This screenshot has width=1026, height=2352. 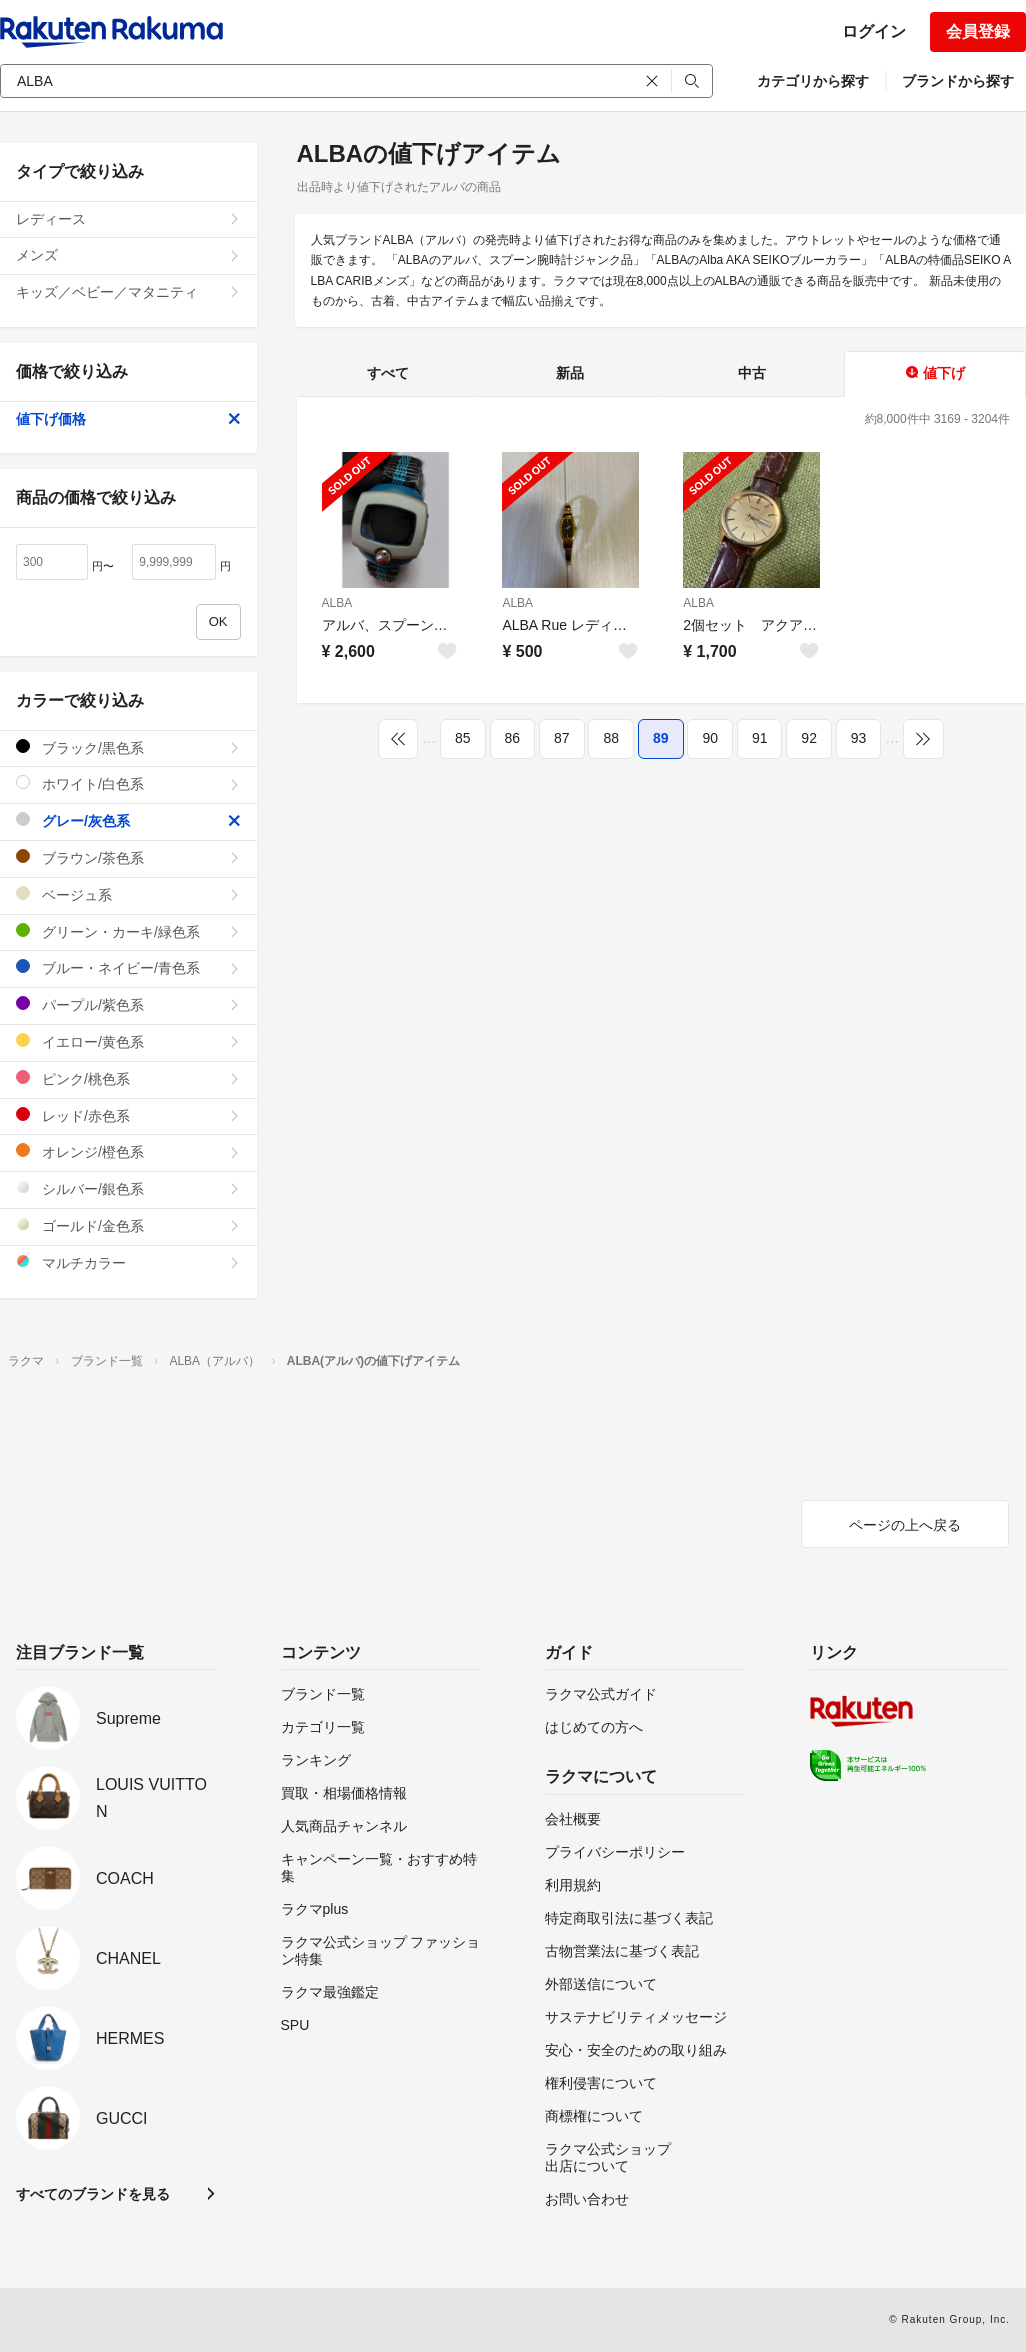 I want to click on ブラック/黒色系, so click(x=128, y=747).